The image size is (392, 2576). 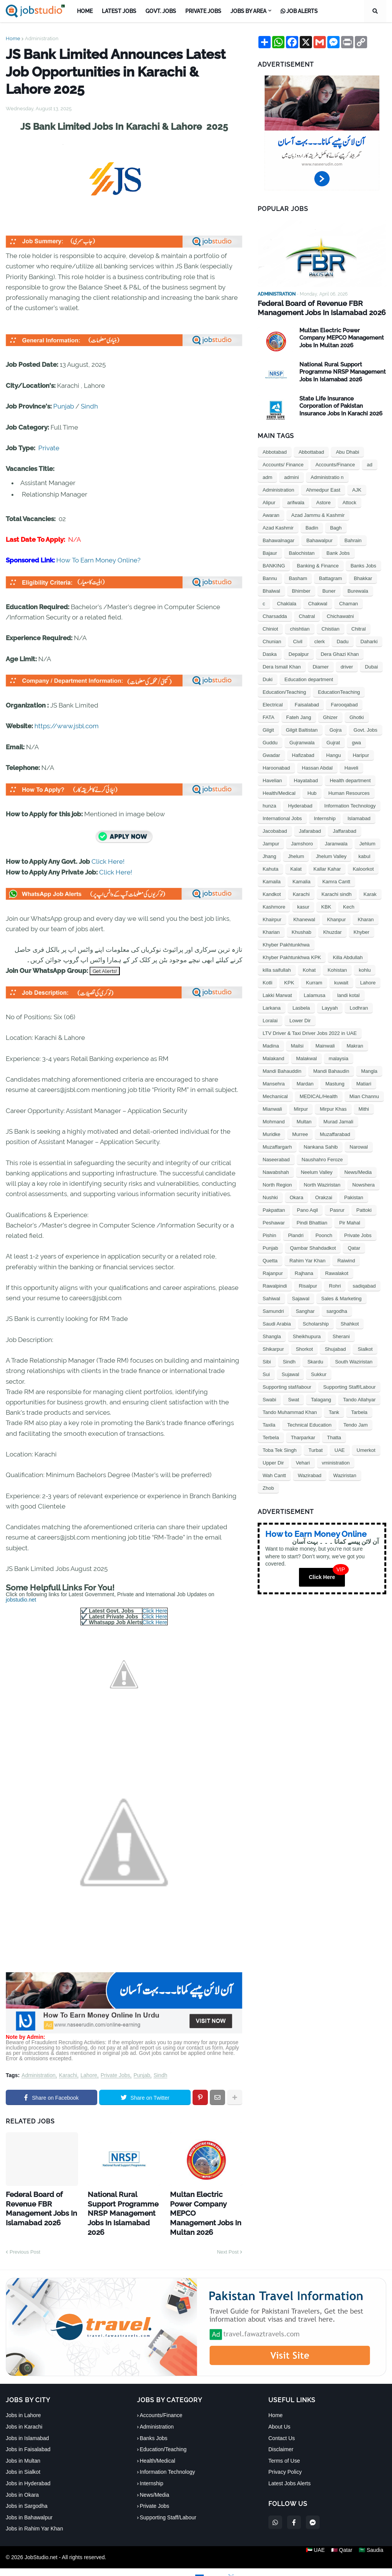 What do you see at coordinates (309, 1424) in the screenshot?
I see `Technical Education` at bounding box center [309, 1424].